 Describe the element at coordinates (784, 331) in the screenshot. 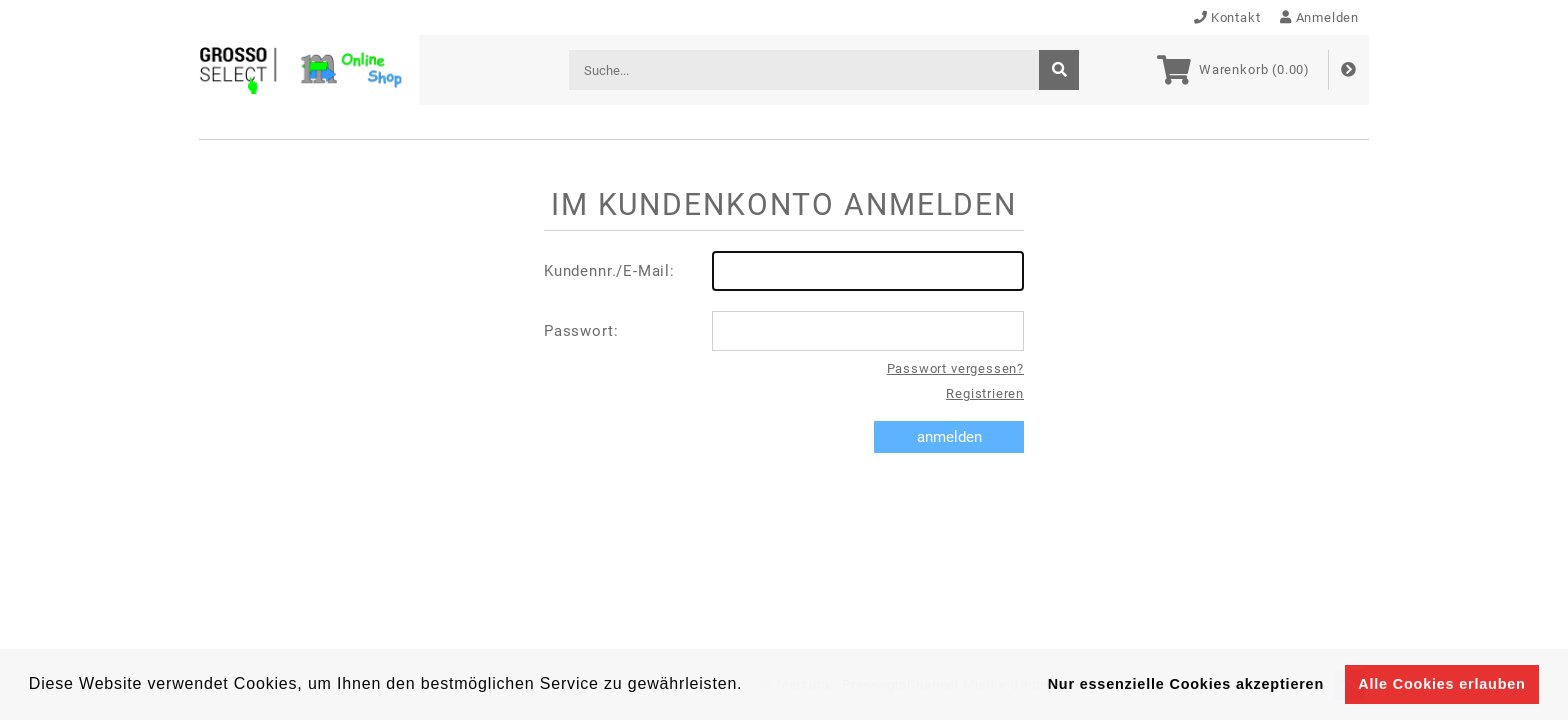

I see `Passwort:` at that location.